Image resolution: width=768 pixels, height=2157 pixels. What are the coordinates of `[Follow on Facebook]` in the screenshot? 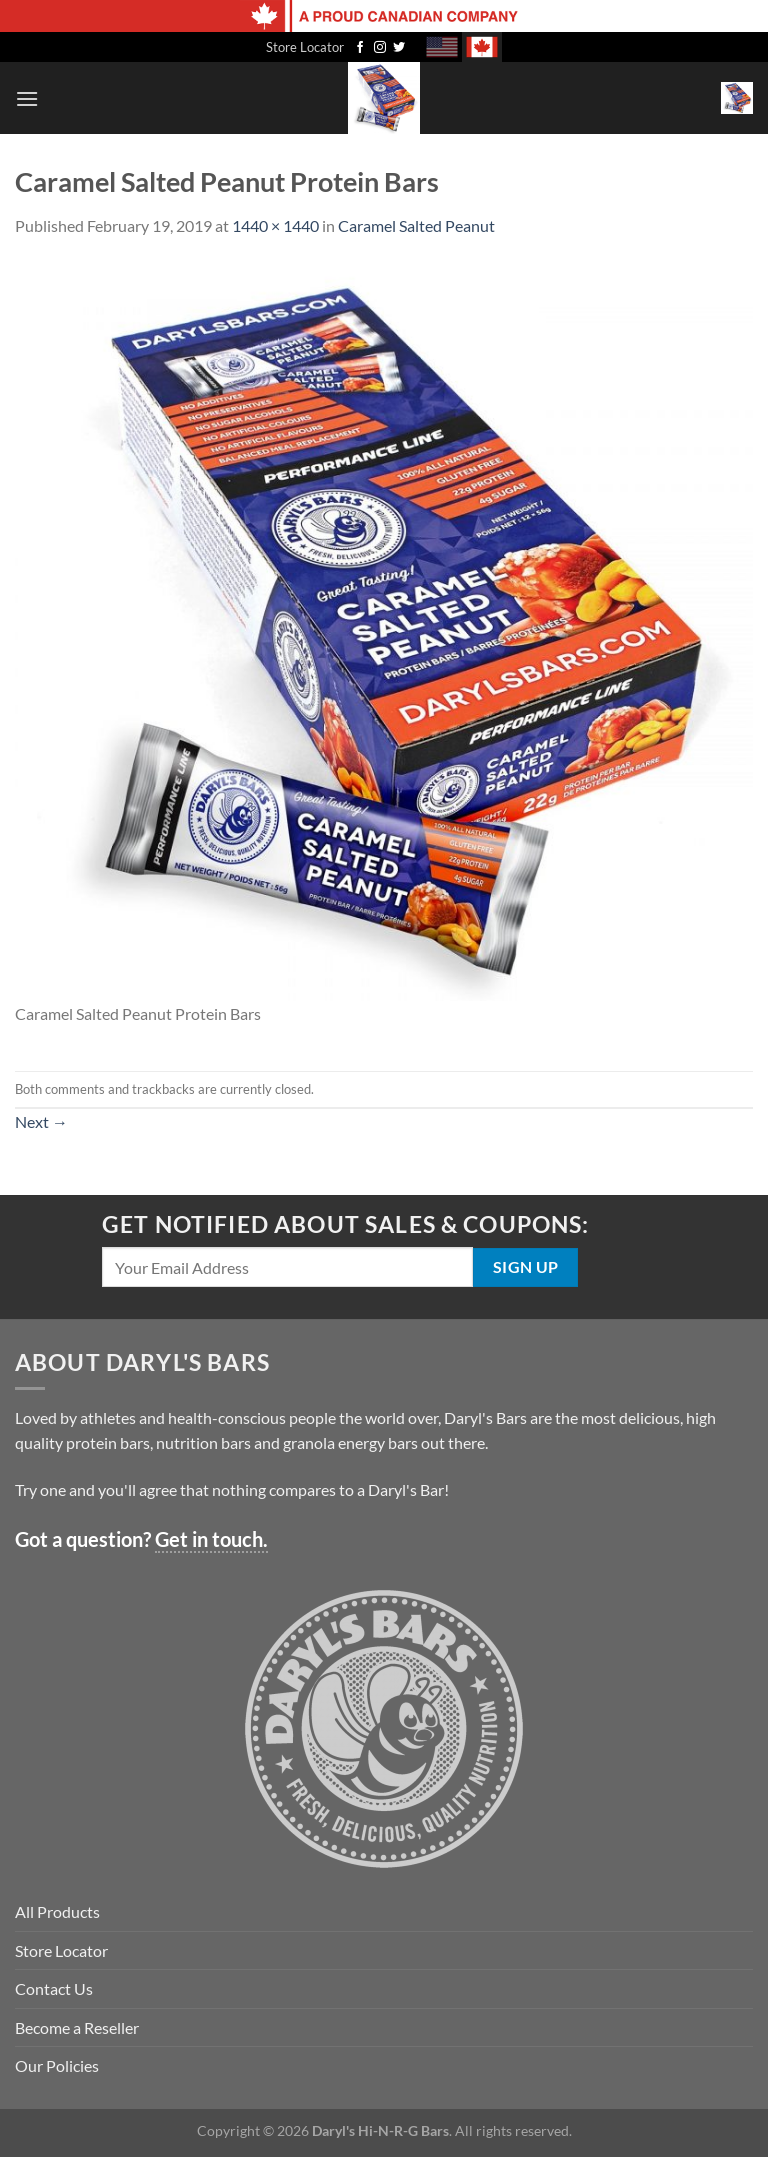 It's located at (360, 48).